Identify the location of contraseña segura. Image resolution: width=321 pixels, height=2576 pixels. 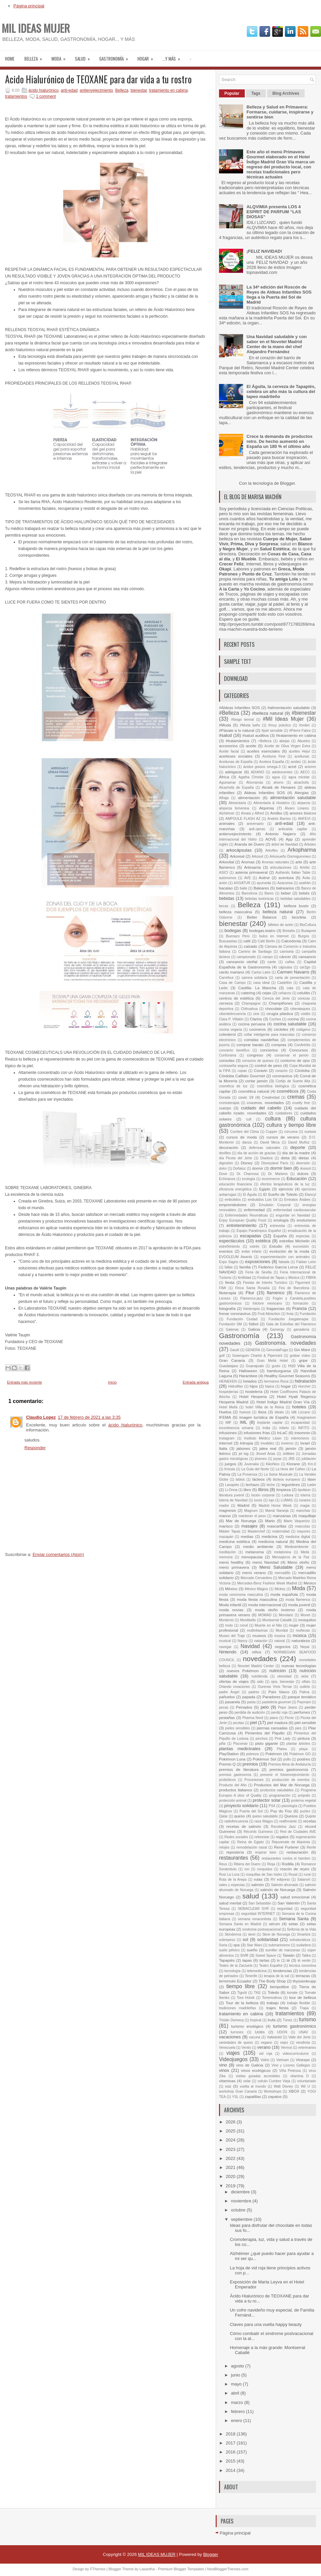
(233, 1066).